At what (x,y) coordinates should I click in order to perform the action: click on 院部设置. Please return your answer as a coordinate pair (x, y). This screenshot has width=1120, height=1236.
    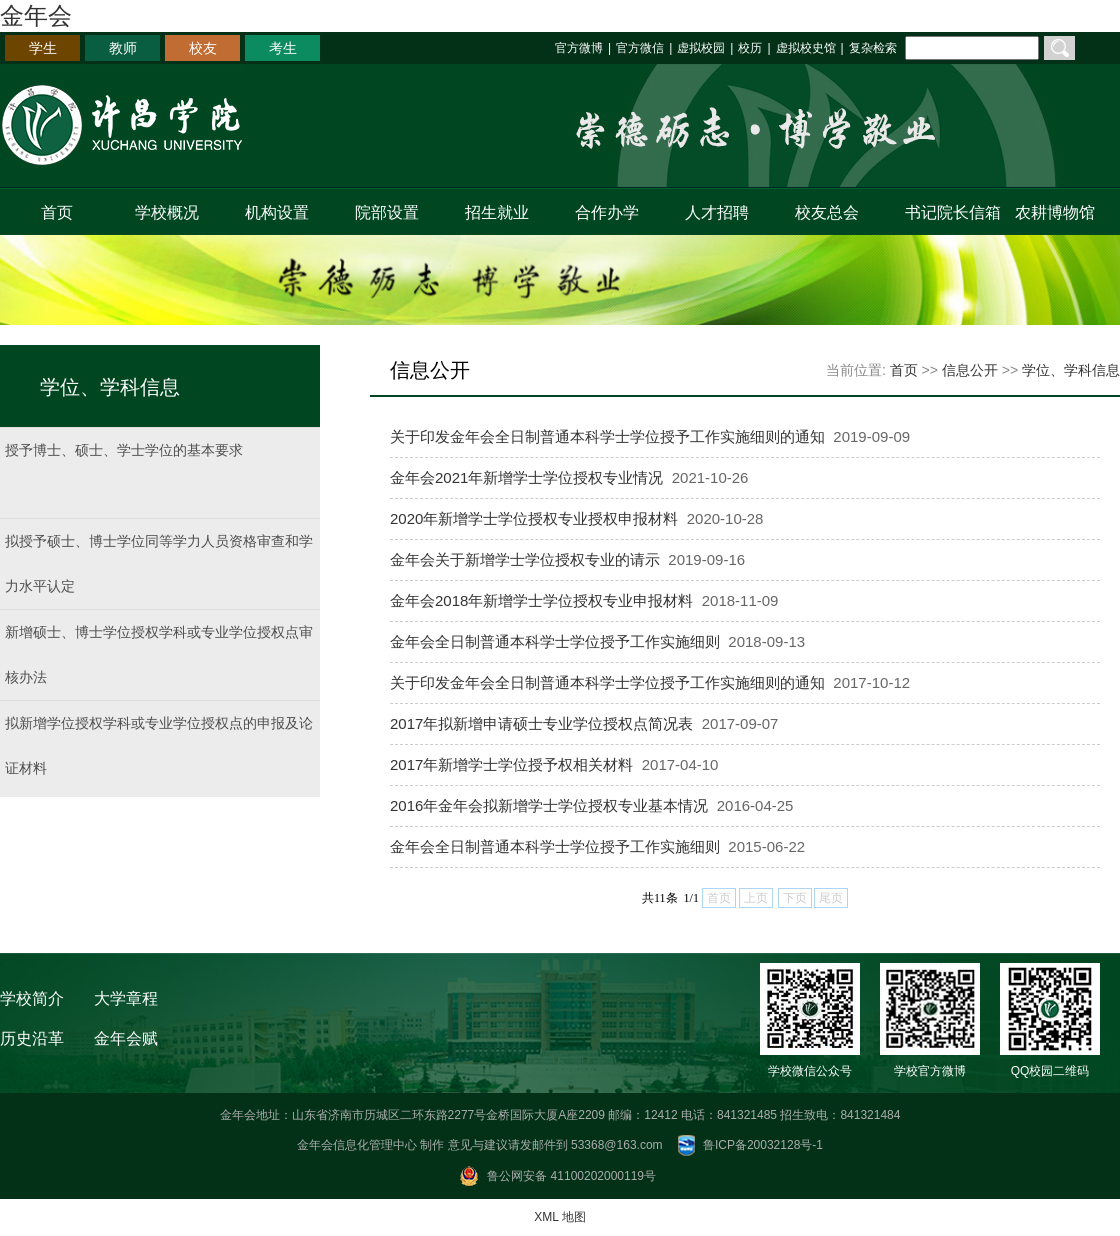
    Looking at the image, I should click on (387, 212).